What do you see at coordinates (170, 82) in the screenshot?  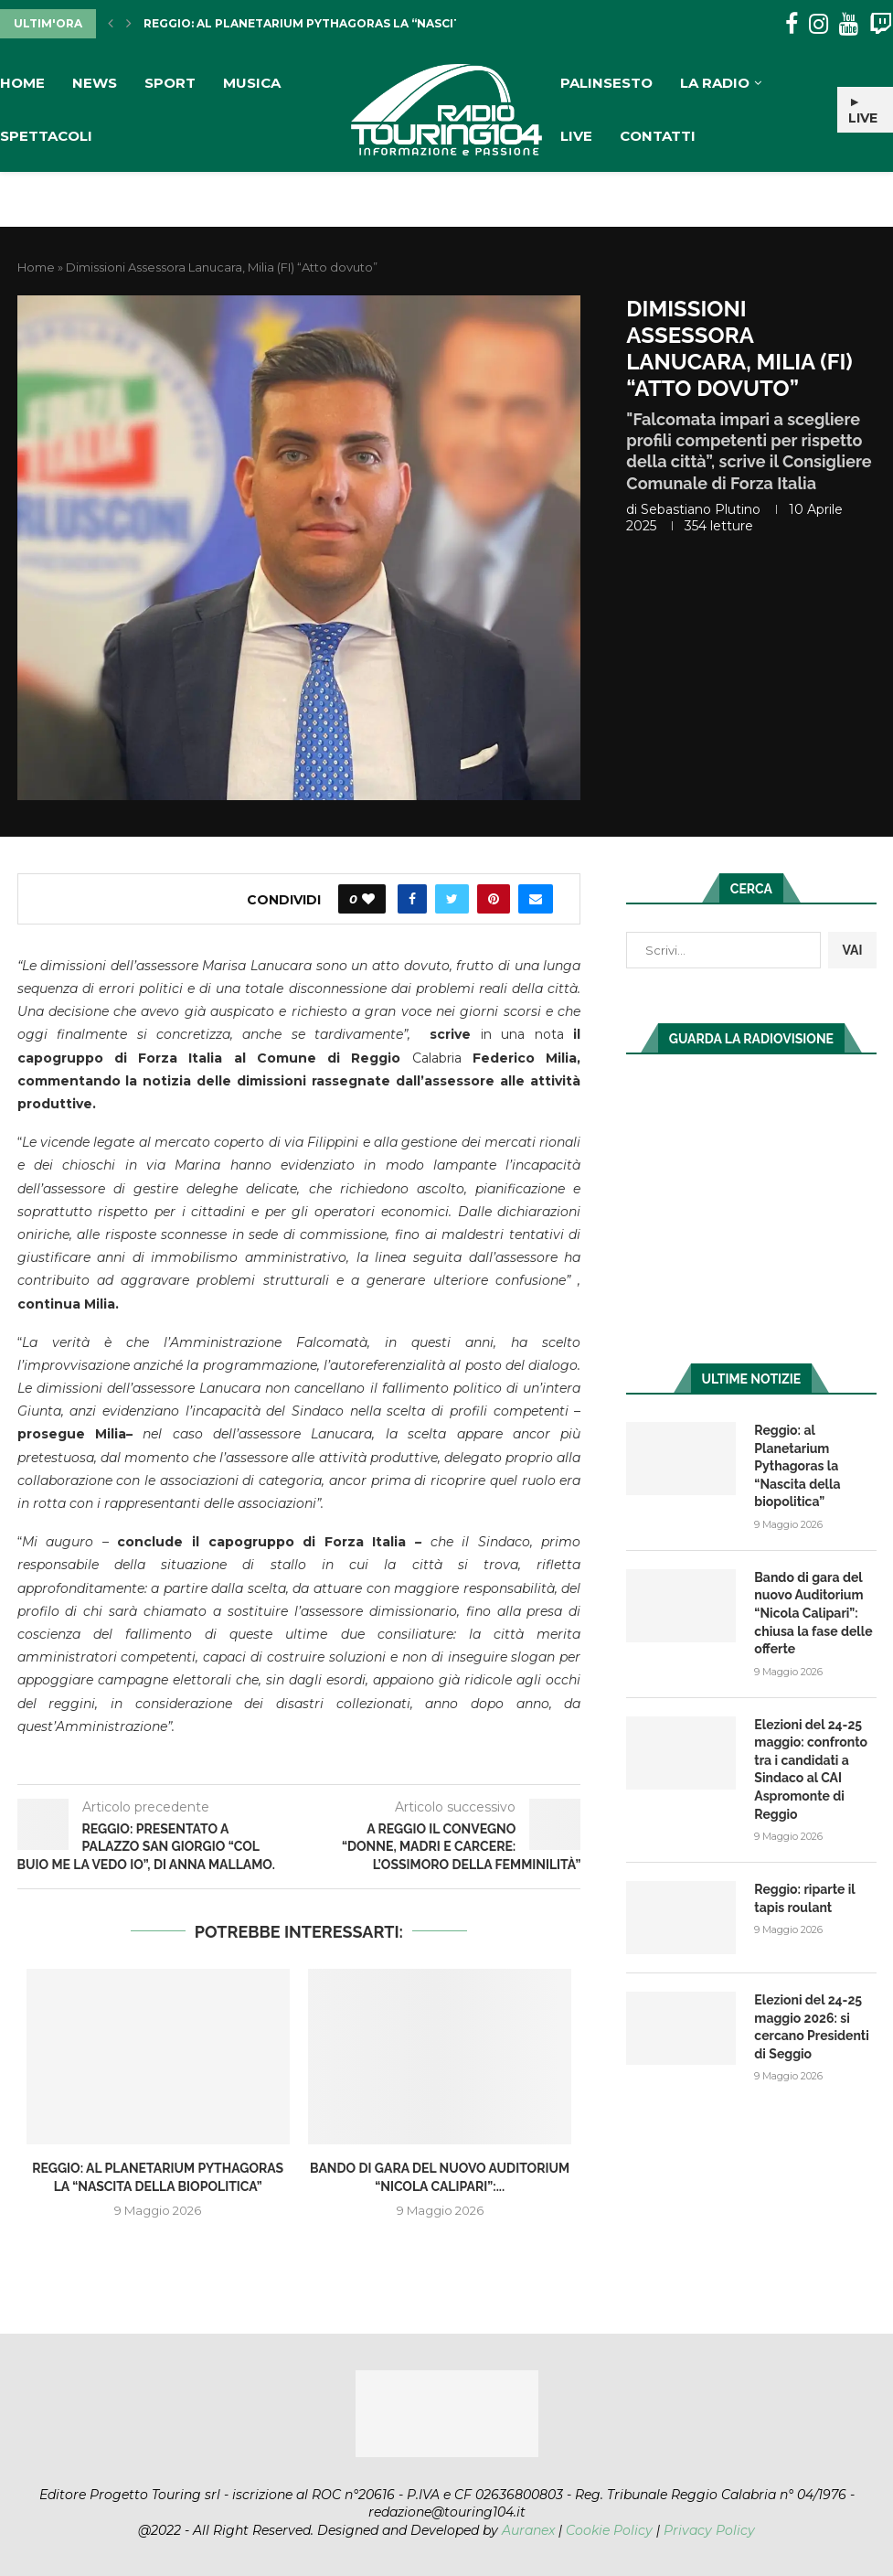 I see `Sport` at bounding box center [170, 82].